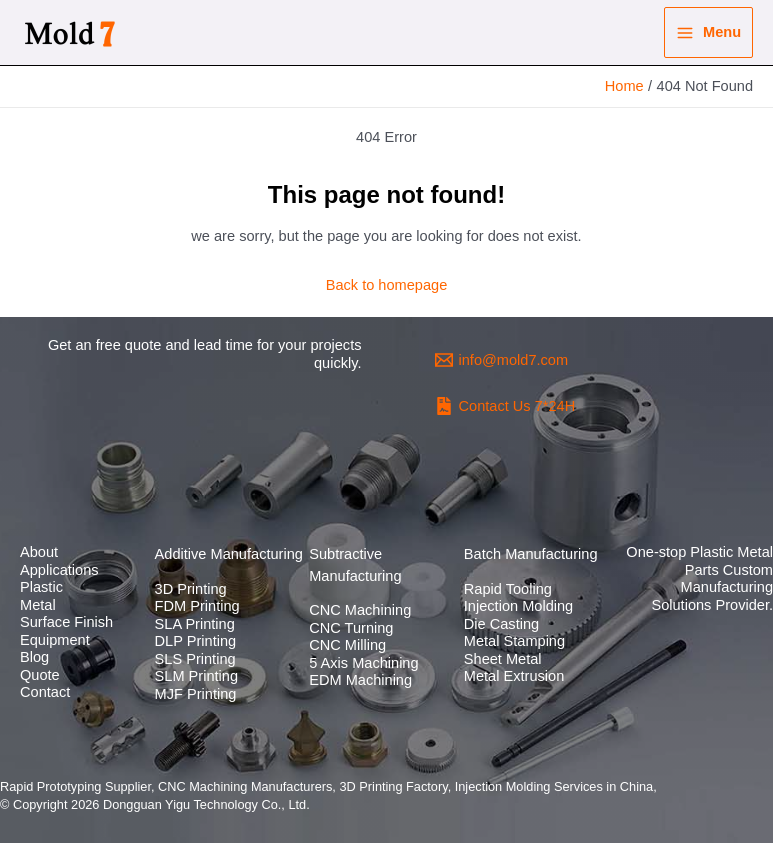  I want to click on About, so click(39, 552).